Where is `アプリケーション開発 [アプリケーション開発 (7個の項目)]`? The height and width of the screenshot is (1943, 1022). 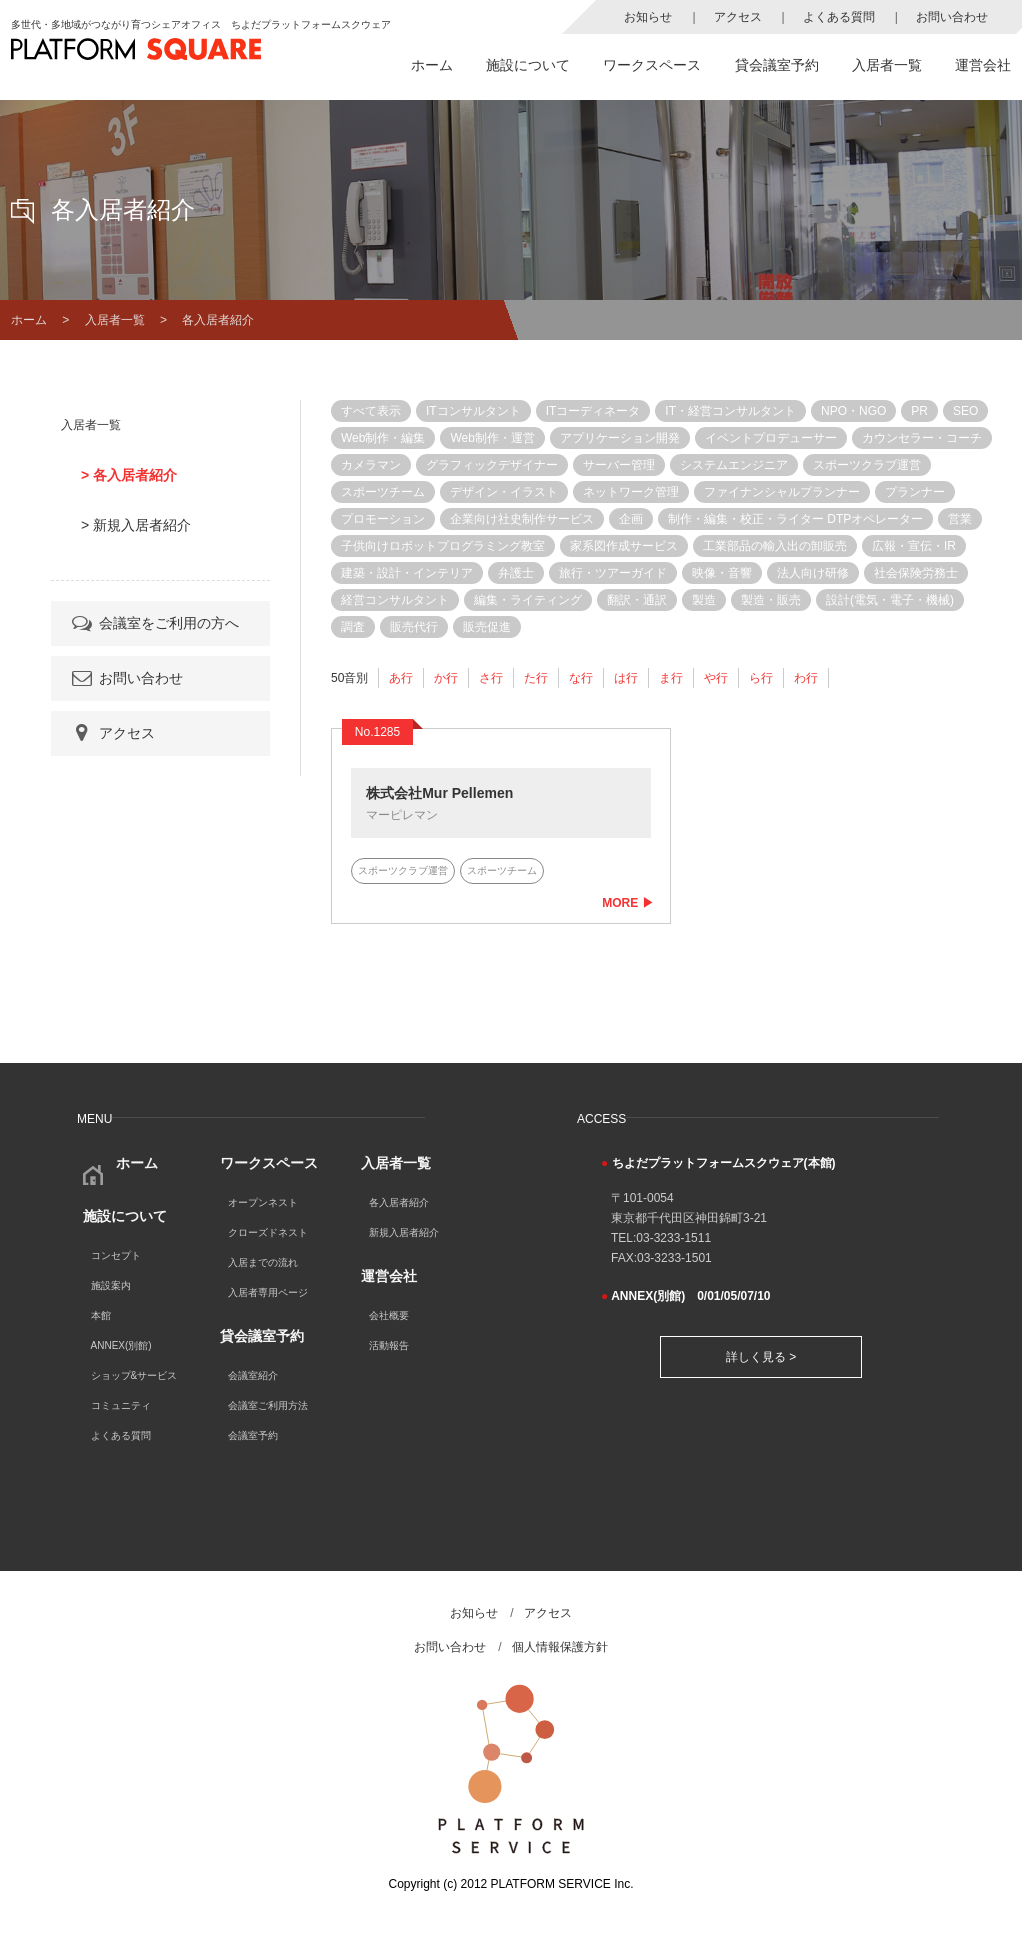 アプリケーション開発 [アプリケーション開発 (7個の項目)] is located at coordinates (620, 438).